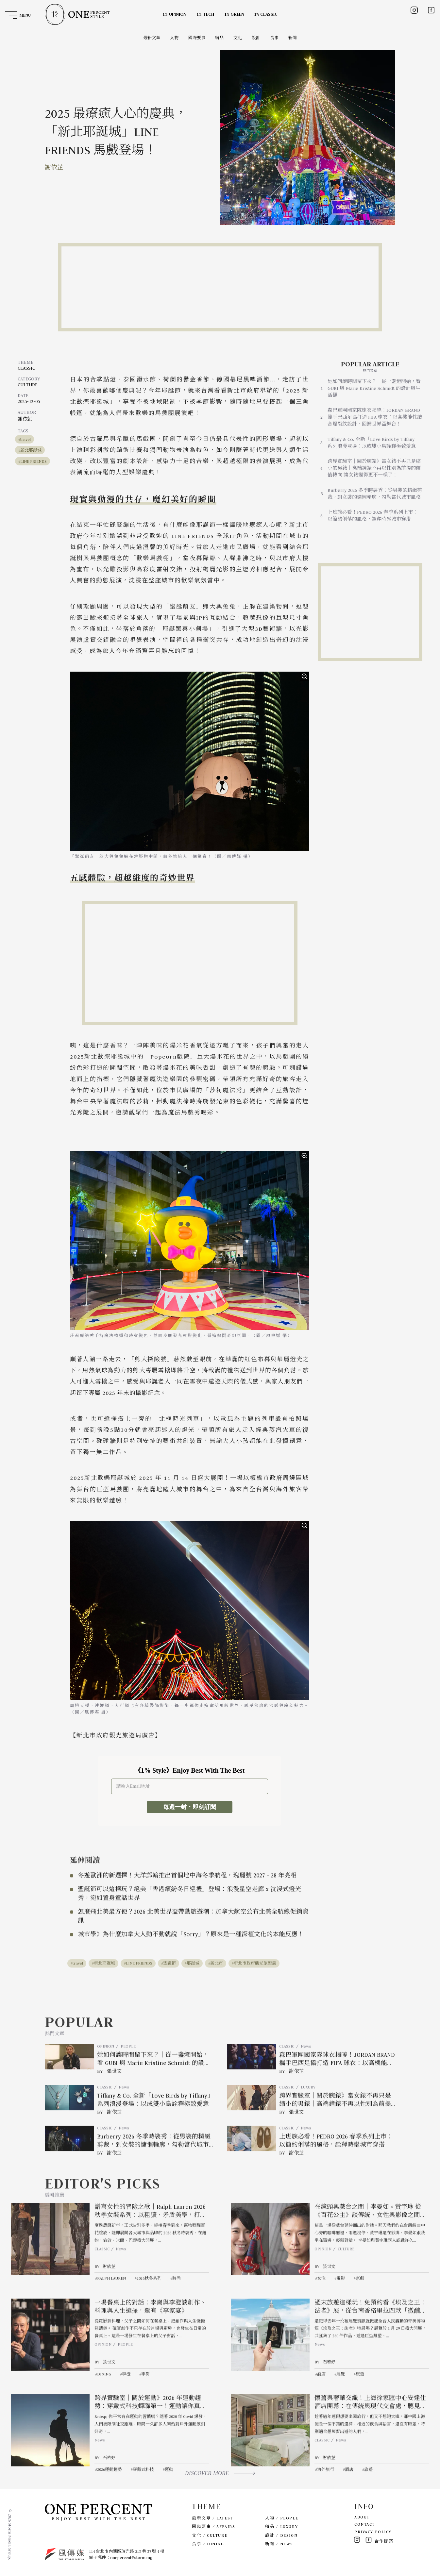  Describe the element at coordinates (362, 2517) in the screenshot. I see `ABOUT` at that location.